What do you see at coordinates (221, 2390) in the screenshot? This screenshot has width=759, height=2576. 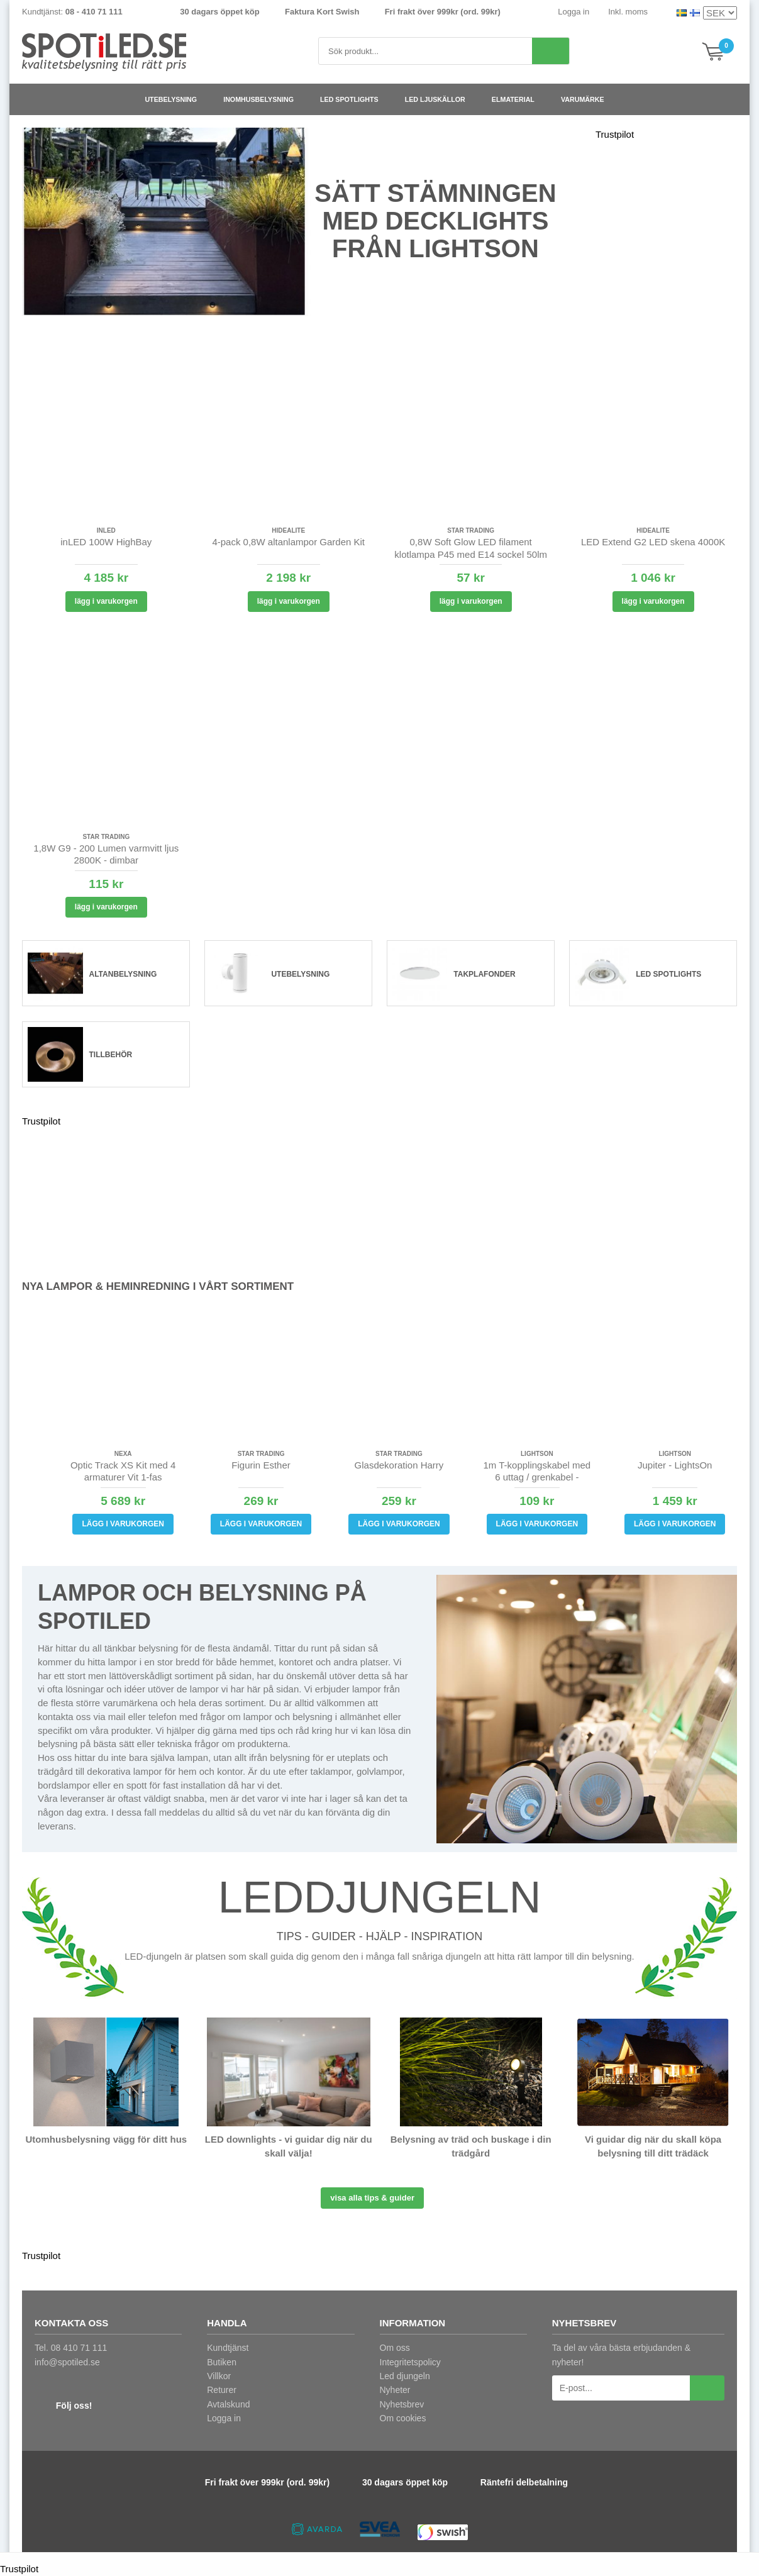 I see `Returer` at bounding box center [221, 2390].